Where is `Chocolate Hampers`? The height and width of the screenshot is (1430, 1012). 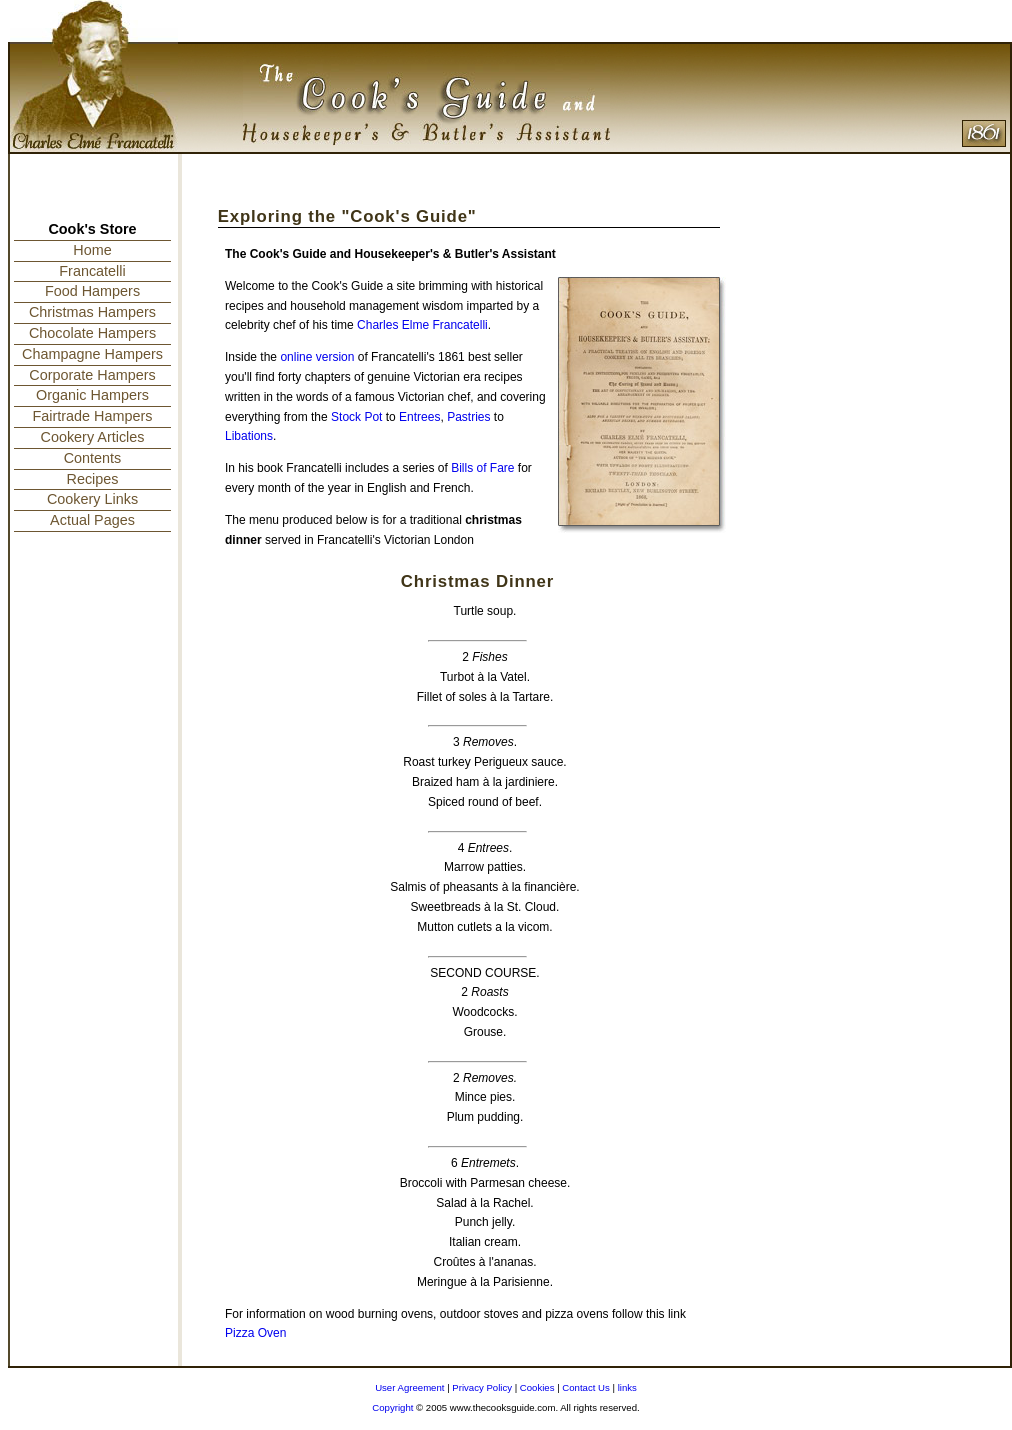
Chocolate Hampers is located at coordinates (92, 333).